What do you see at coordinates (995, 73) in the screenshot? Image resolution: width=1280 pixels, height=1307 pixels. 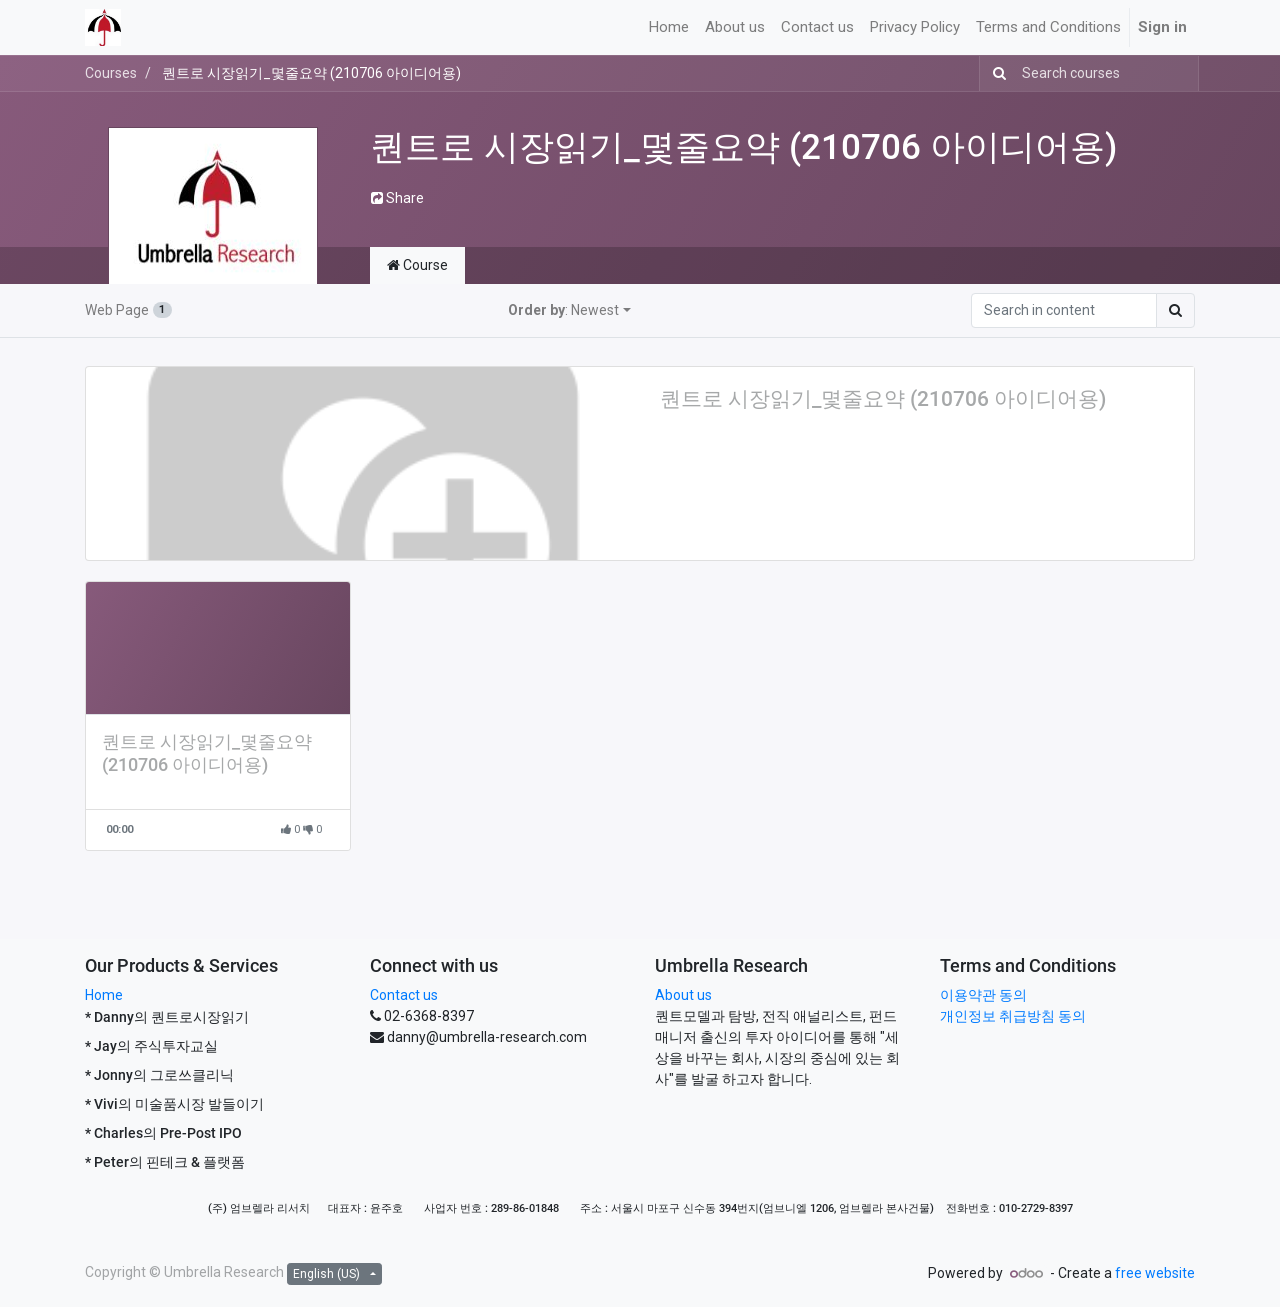 I see `[Search]` at bounding box center [995, 73].